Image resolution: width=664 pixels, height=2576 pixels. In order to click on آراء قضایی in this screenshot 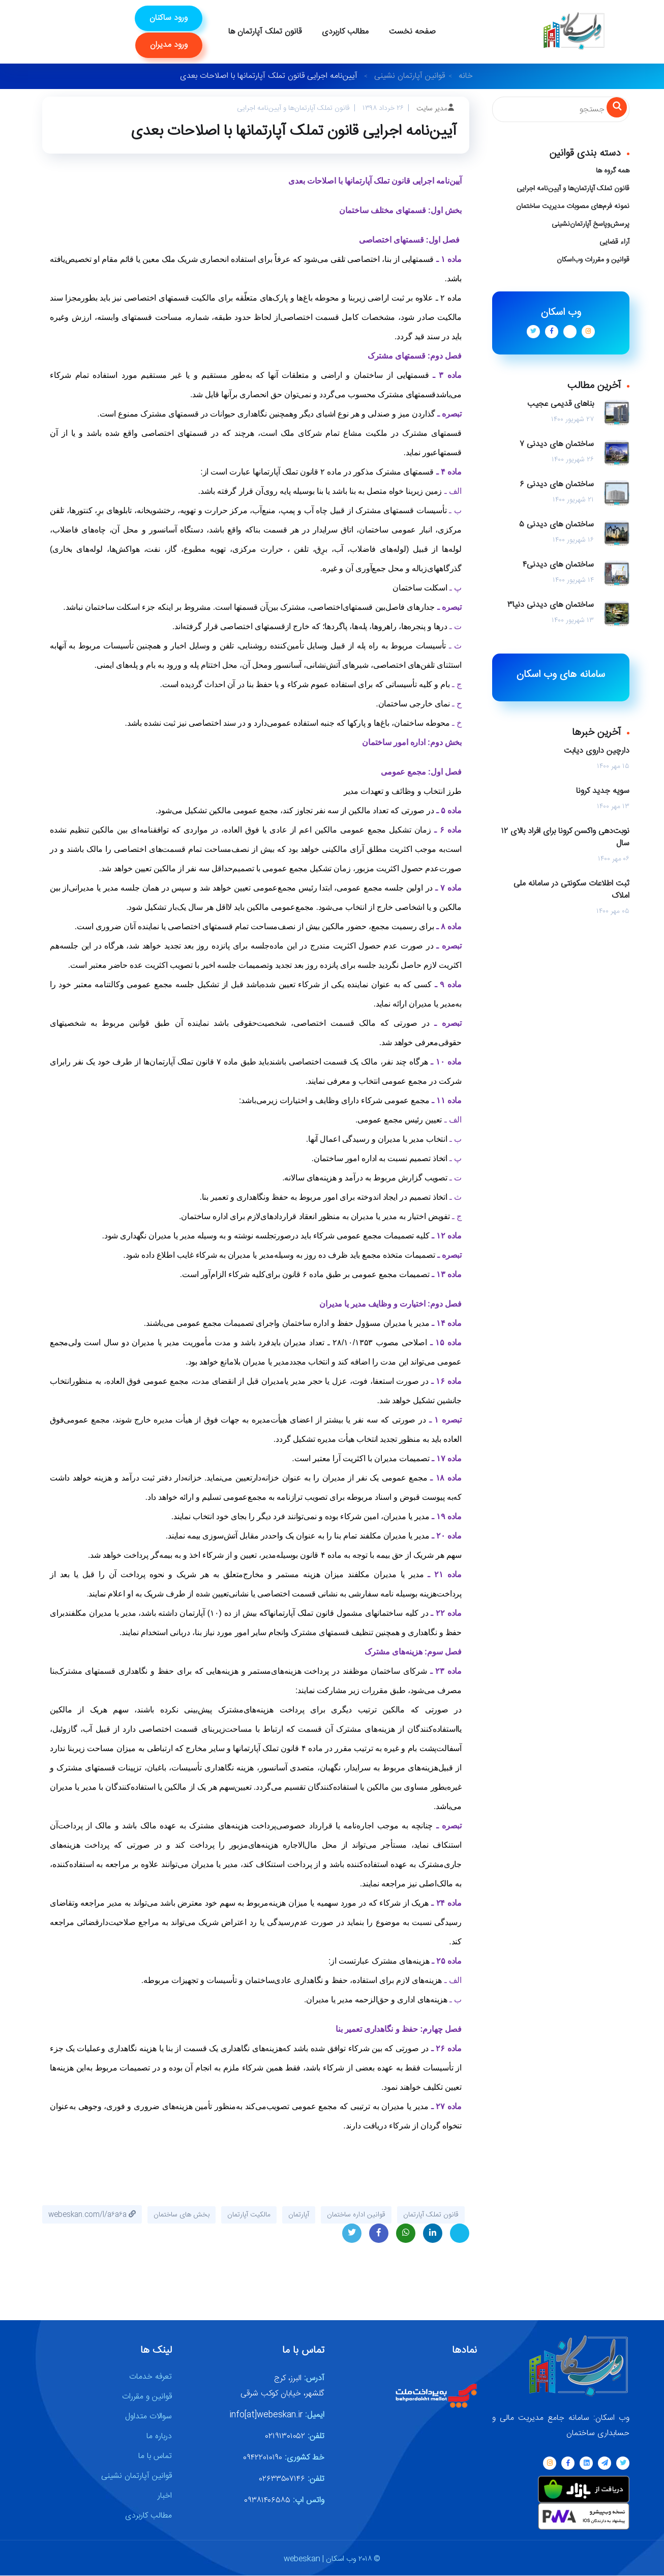, I will do `click(614, 242)`.